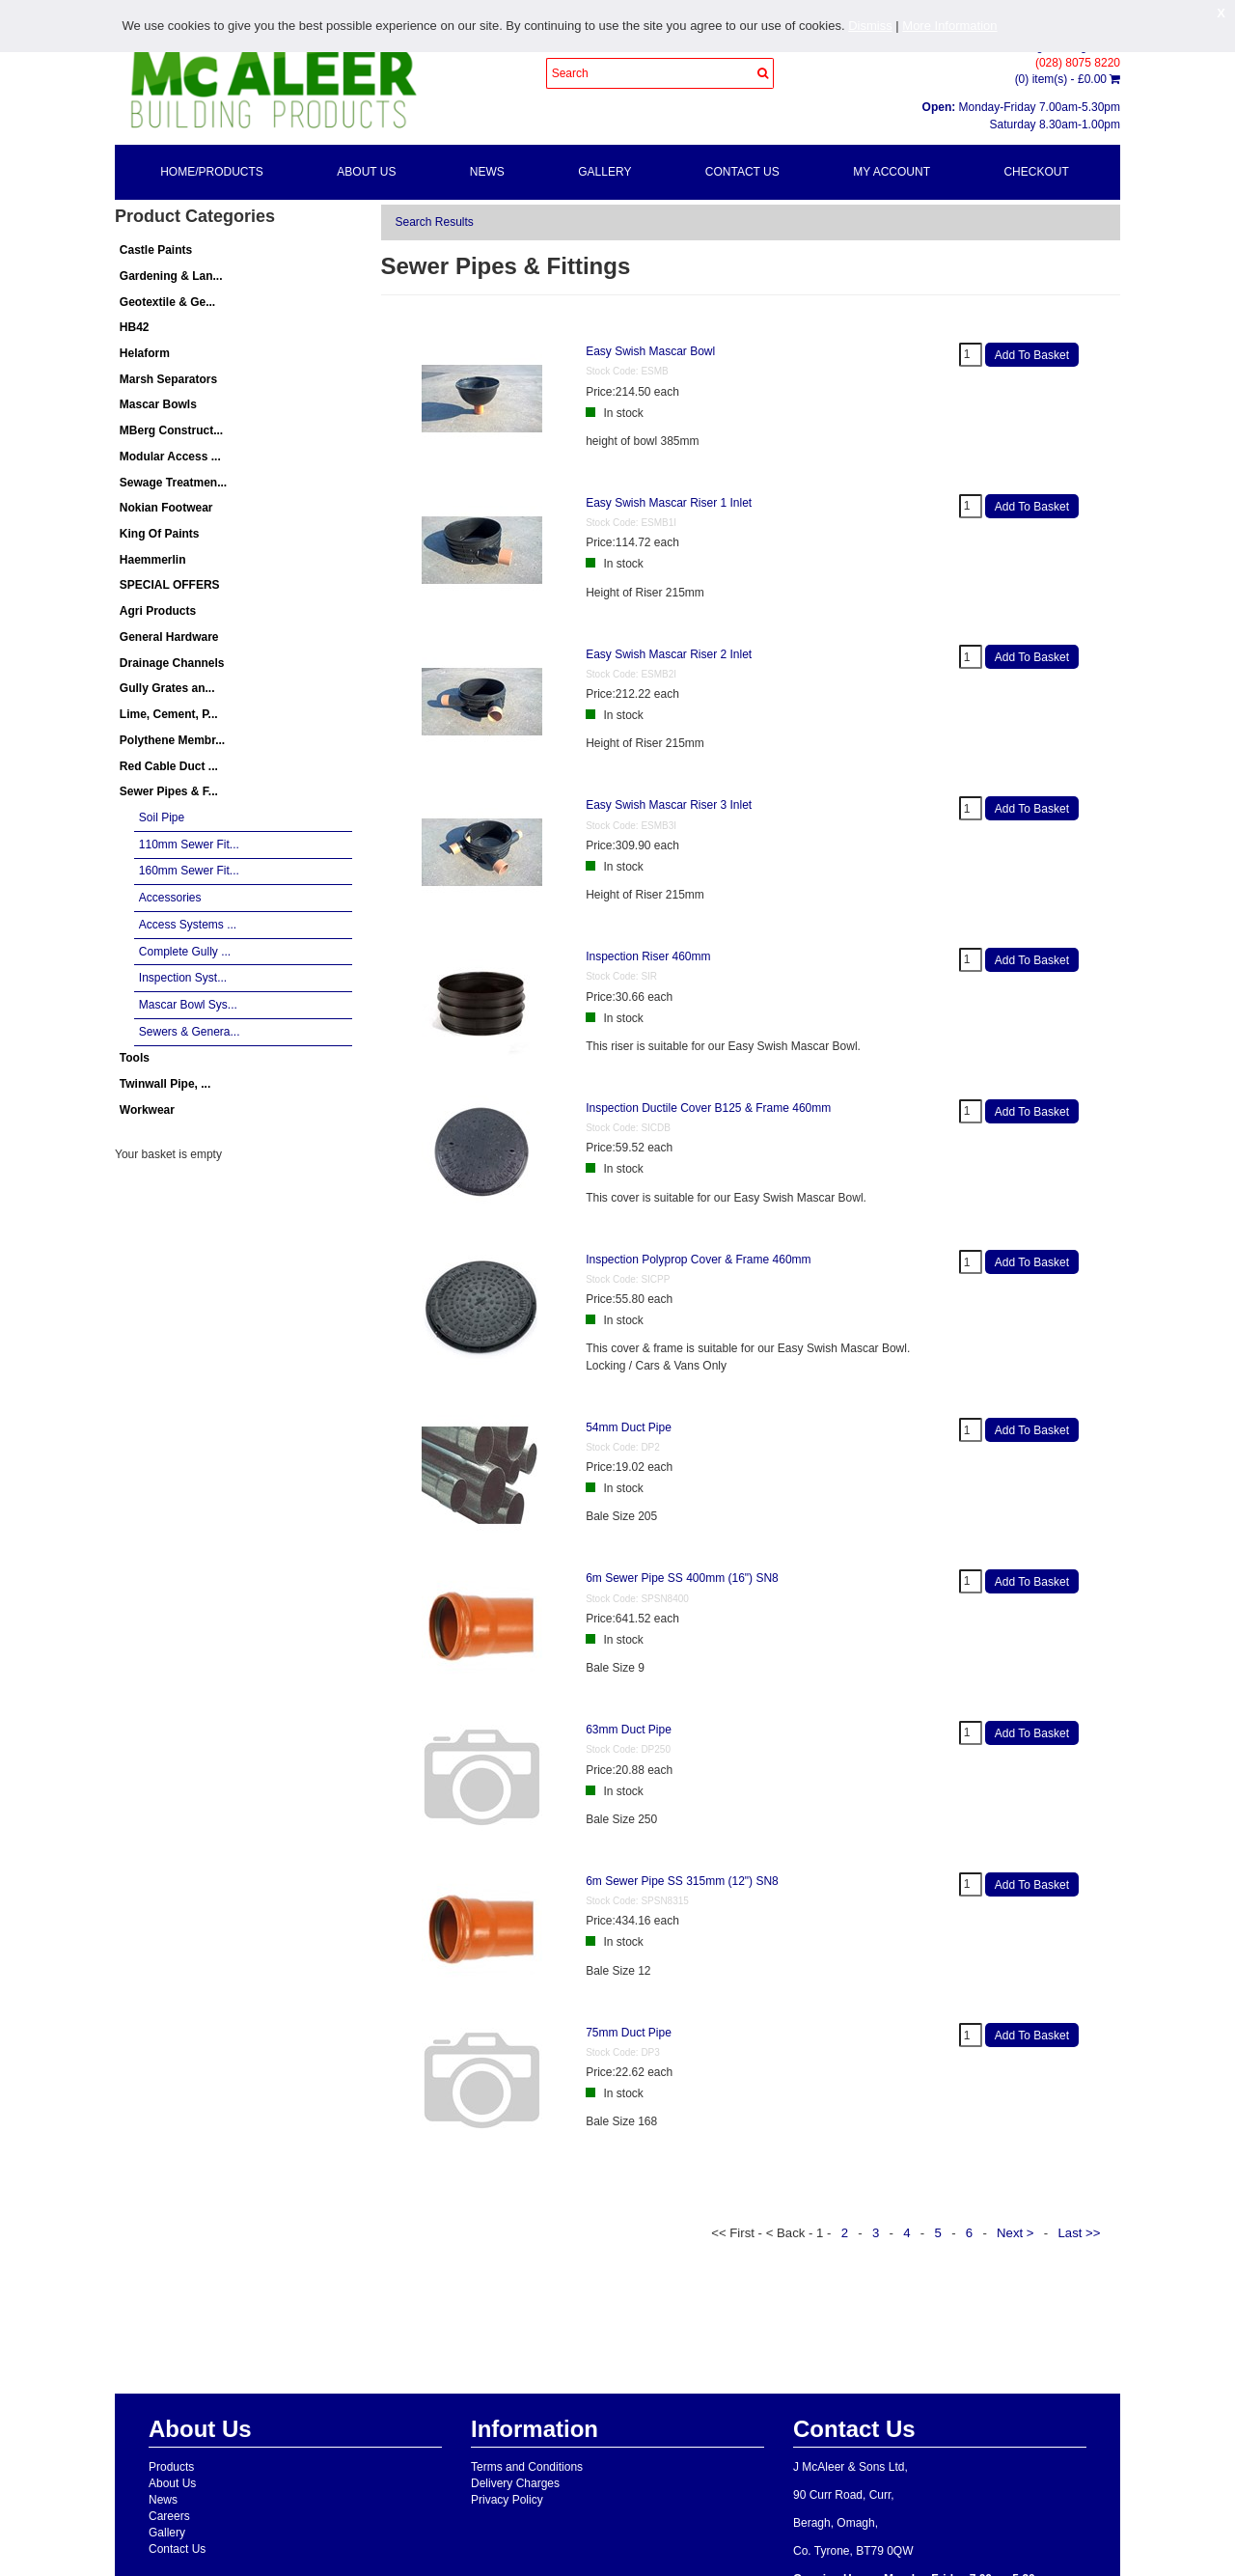 The width and height of the screenshot is (1235, 2576). I want to click on Inspection Ductile Cover B125 & Frame 460mm, so click(708, 1108).